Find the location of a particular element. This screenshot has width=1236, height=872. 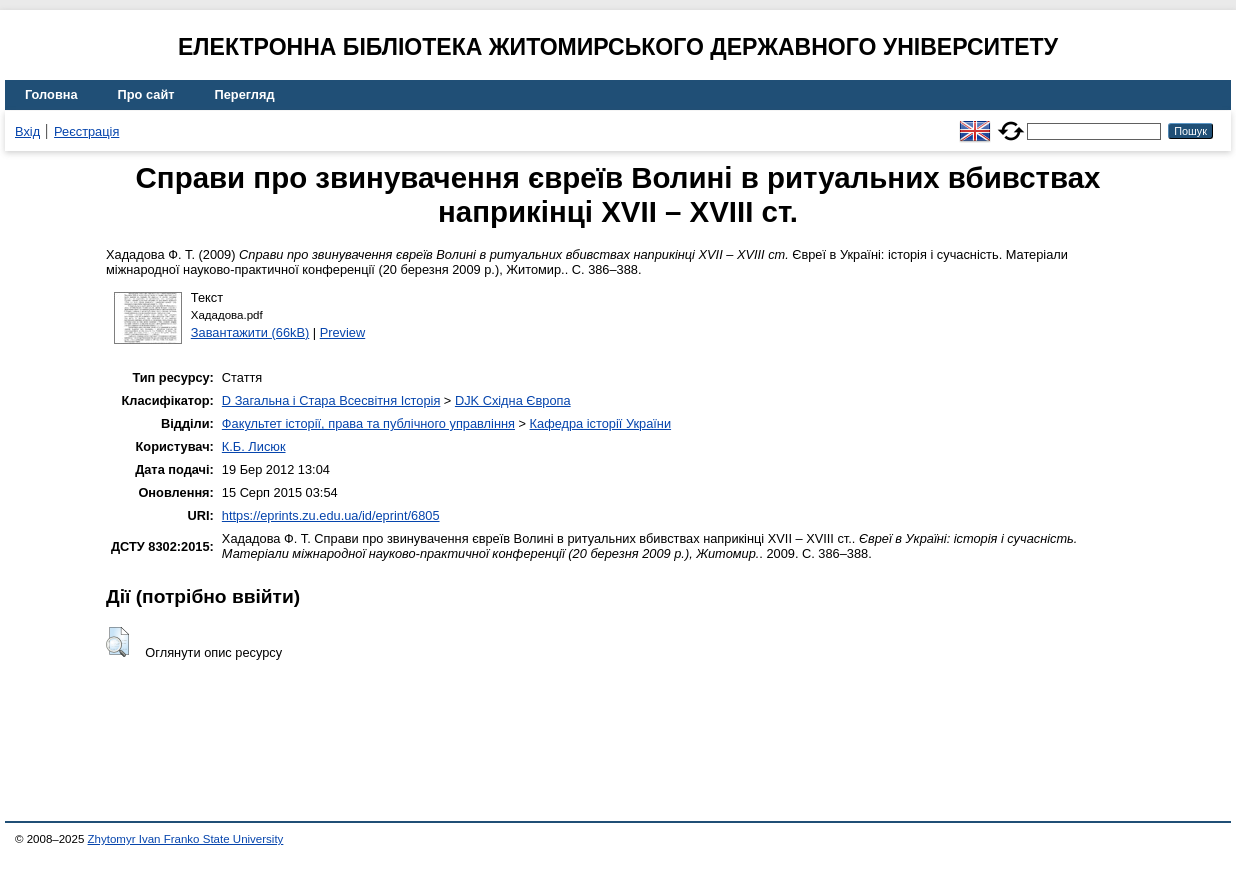

Preview is located at coordinates (343, 332).